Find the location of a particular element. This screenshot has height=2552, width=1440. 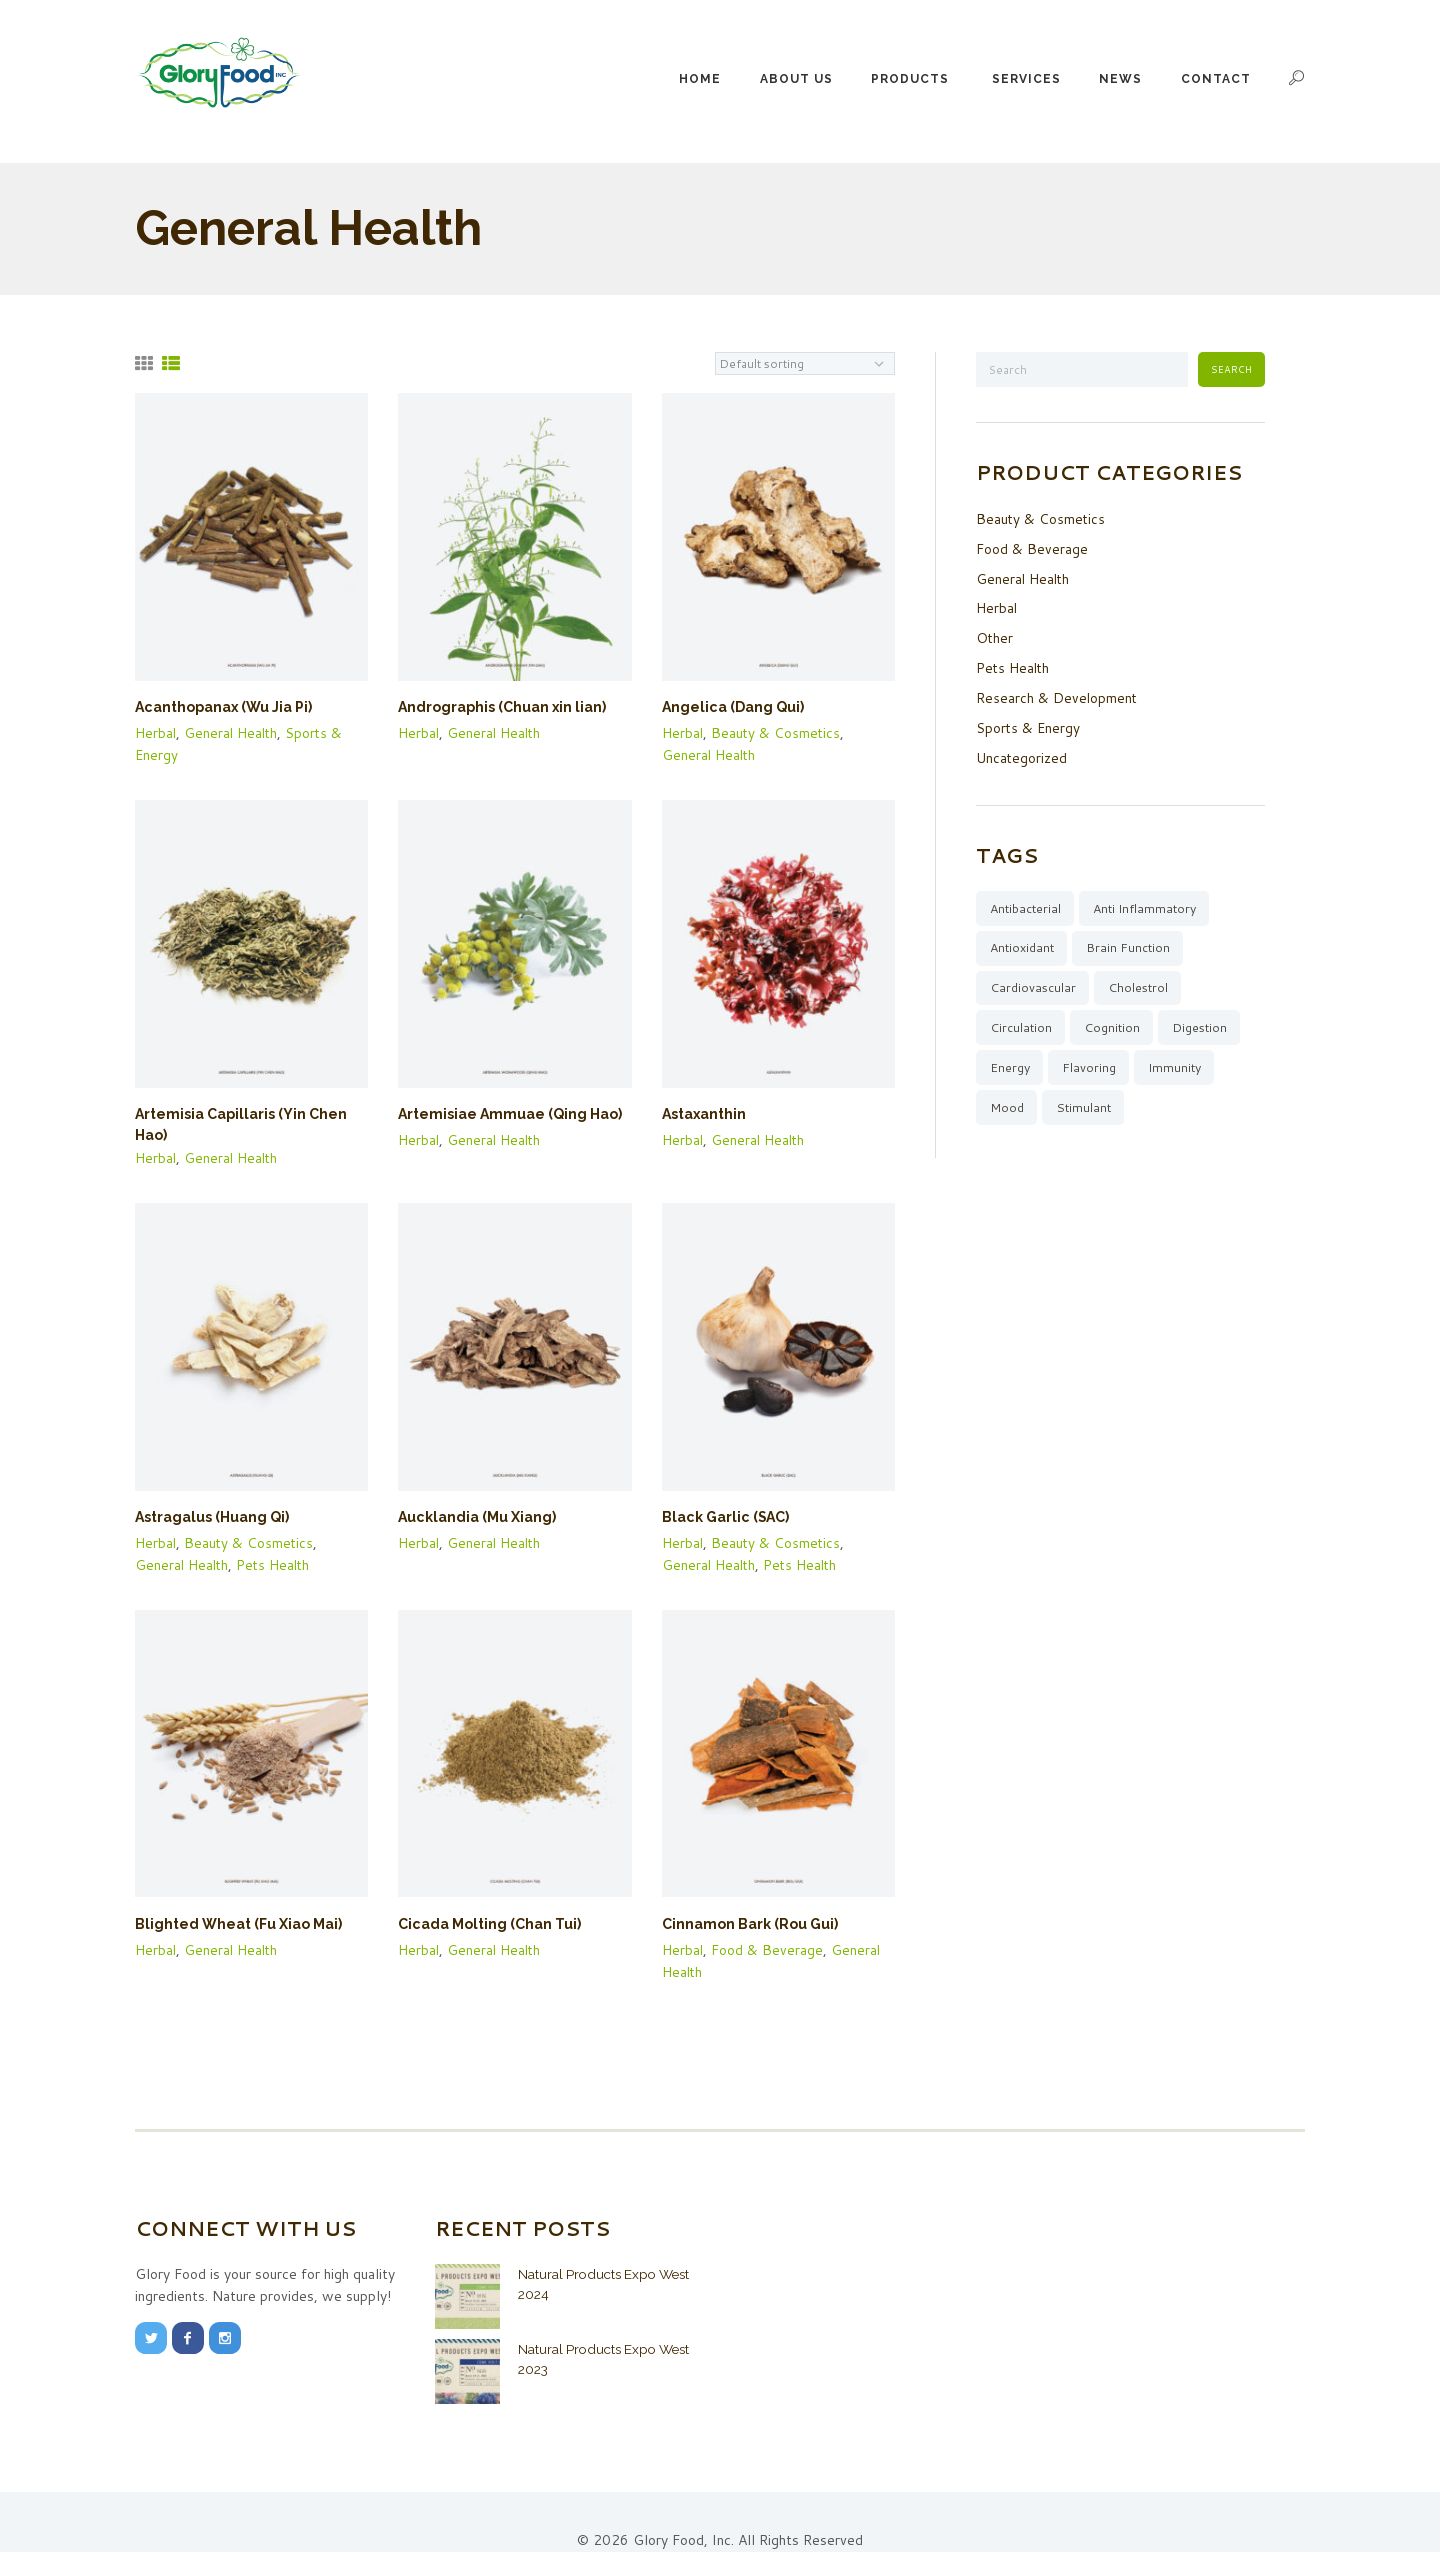

Black Garlic (SAC) is located at coordinates (721, 1492).